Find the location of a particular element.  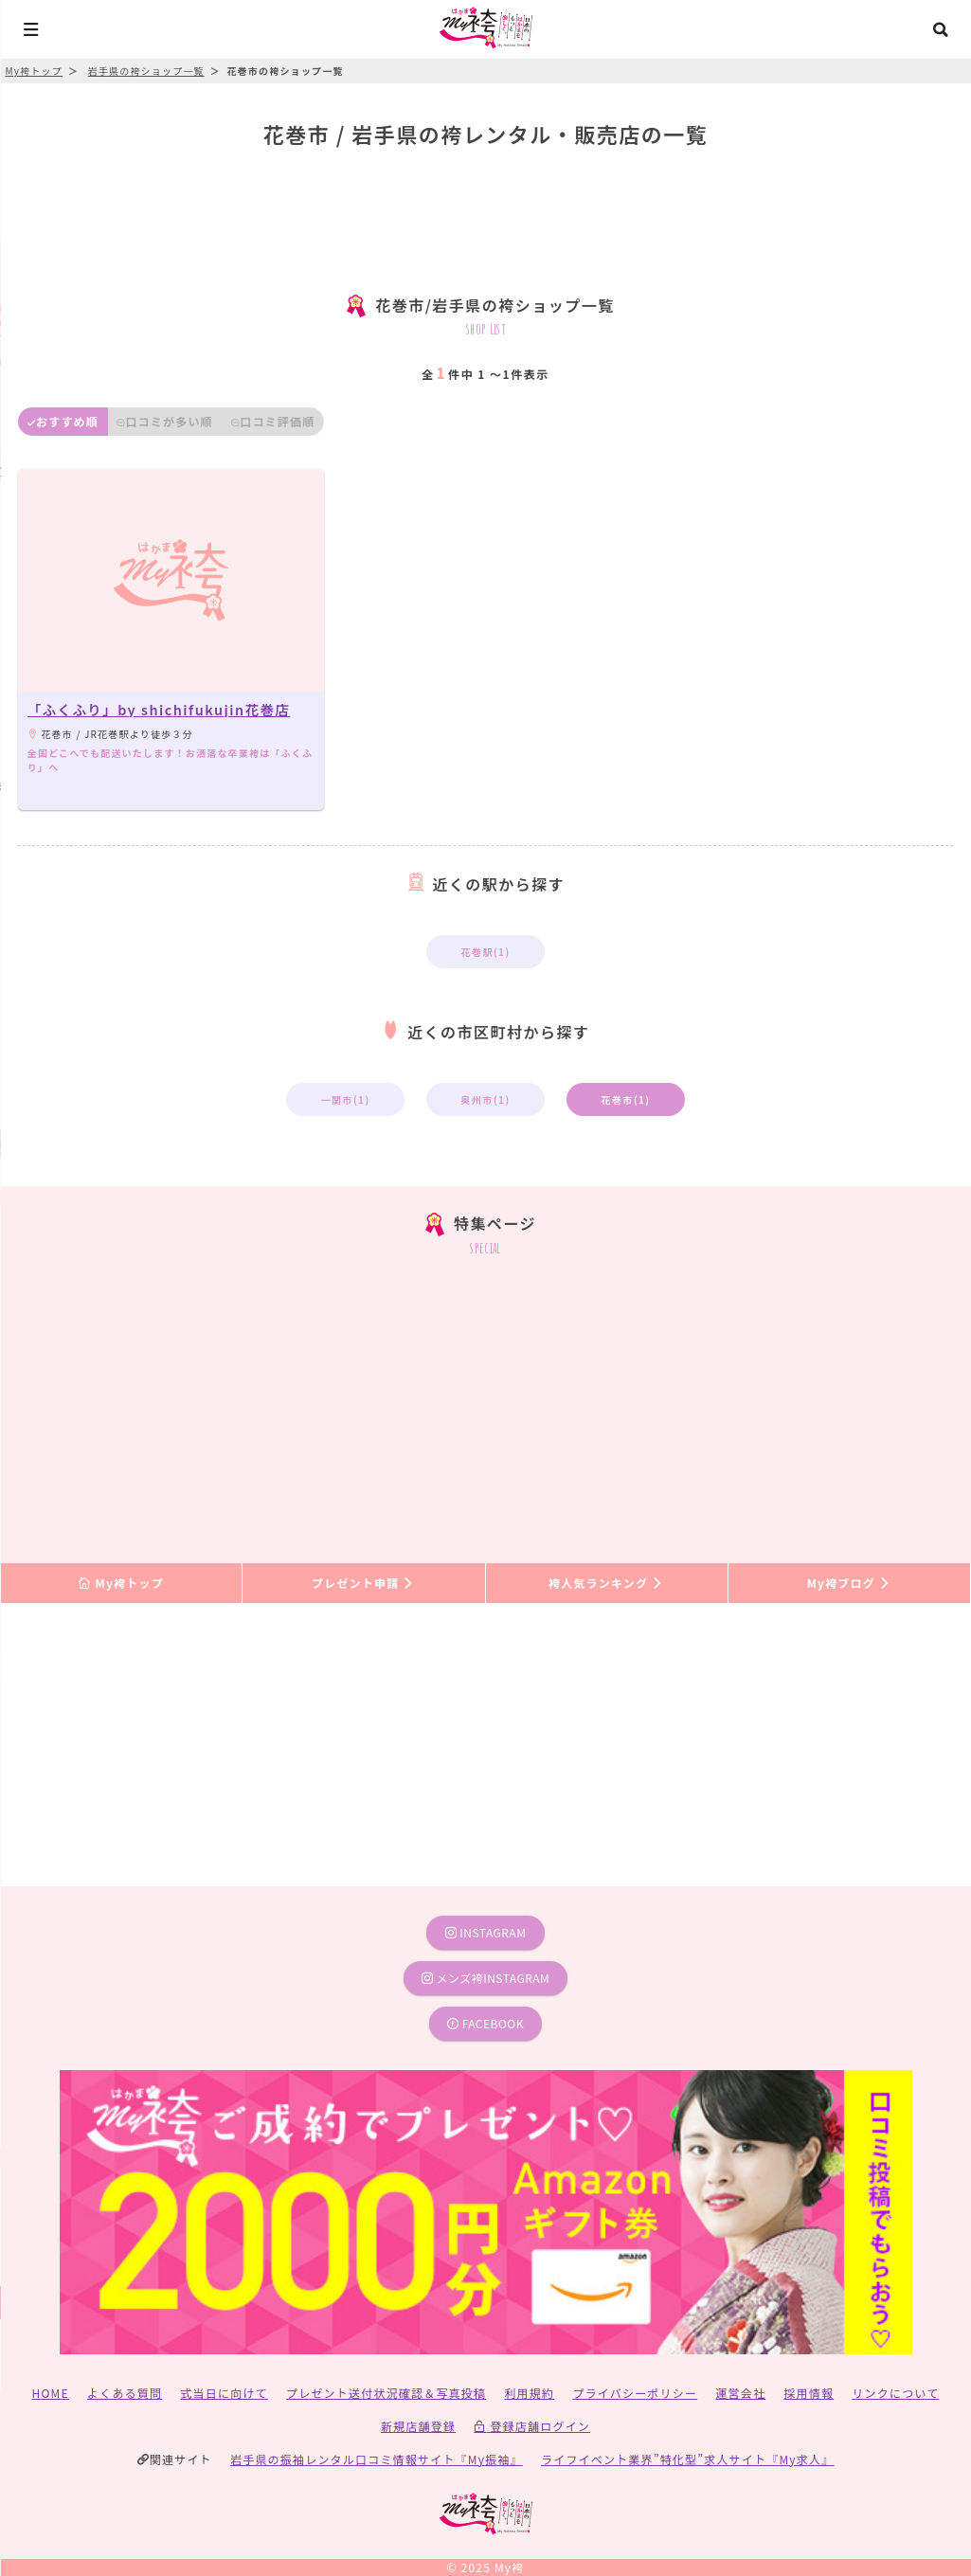

My袴ブログ is located at coordinates (849, 1583).